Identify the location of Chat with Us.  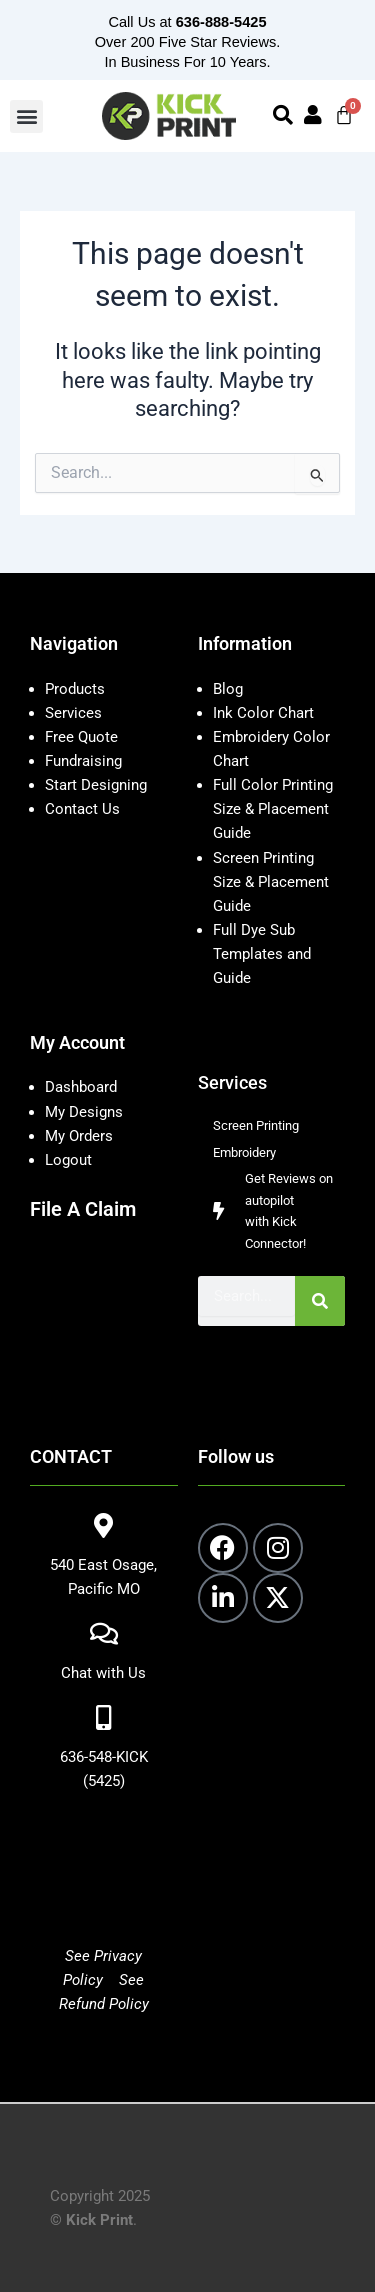
(103, 1673).